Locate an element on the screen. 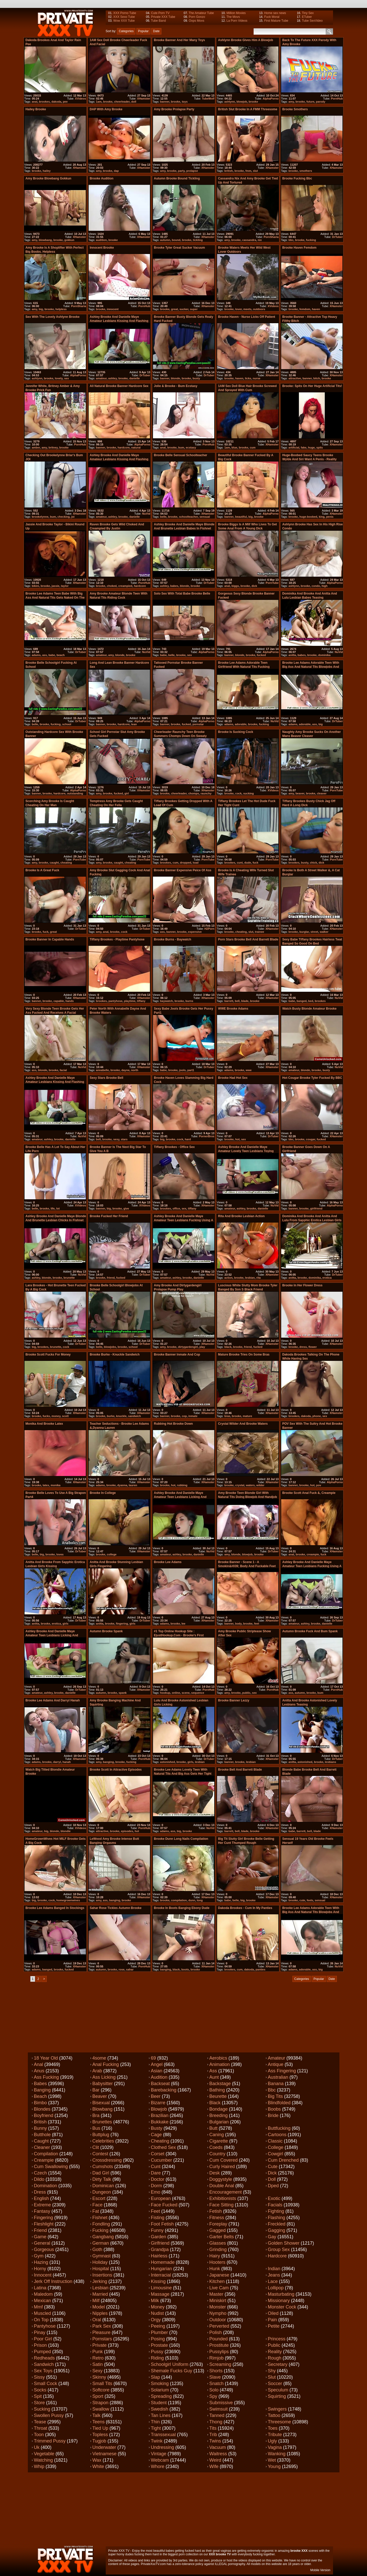 Image resolution: width=367 pixels, height=2576 pixels. Innocent Brooke is located at coordinates (102, 247).